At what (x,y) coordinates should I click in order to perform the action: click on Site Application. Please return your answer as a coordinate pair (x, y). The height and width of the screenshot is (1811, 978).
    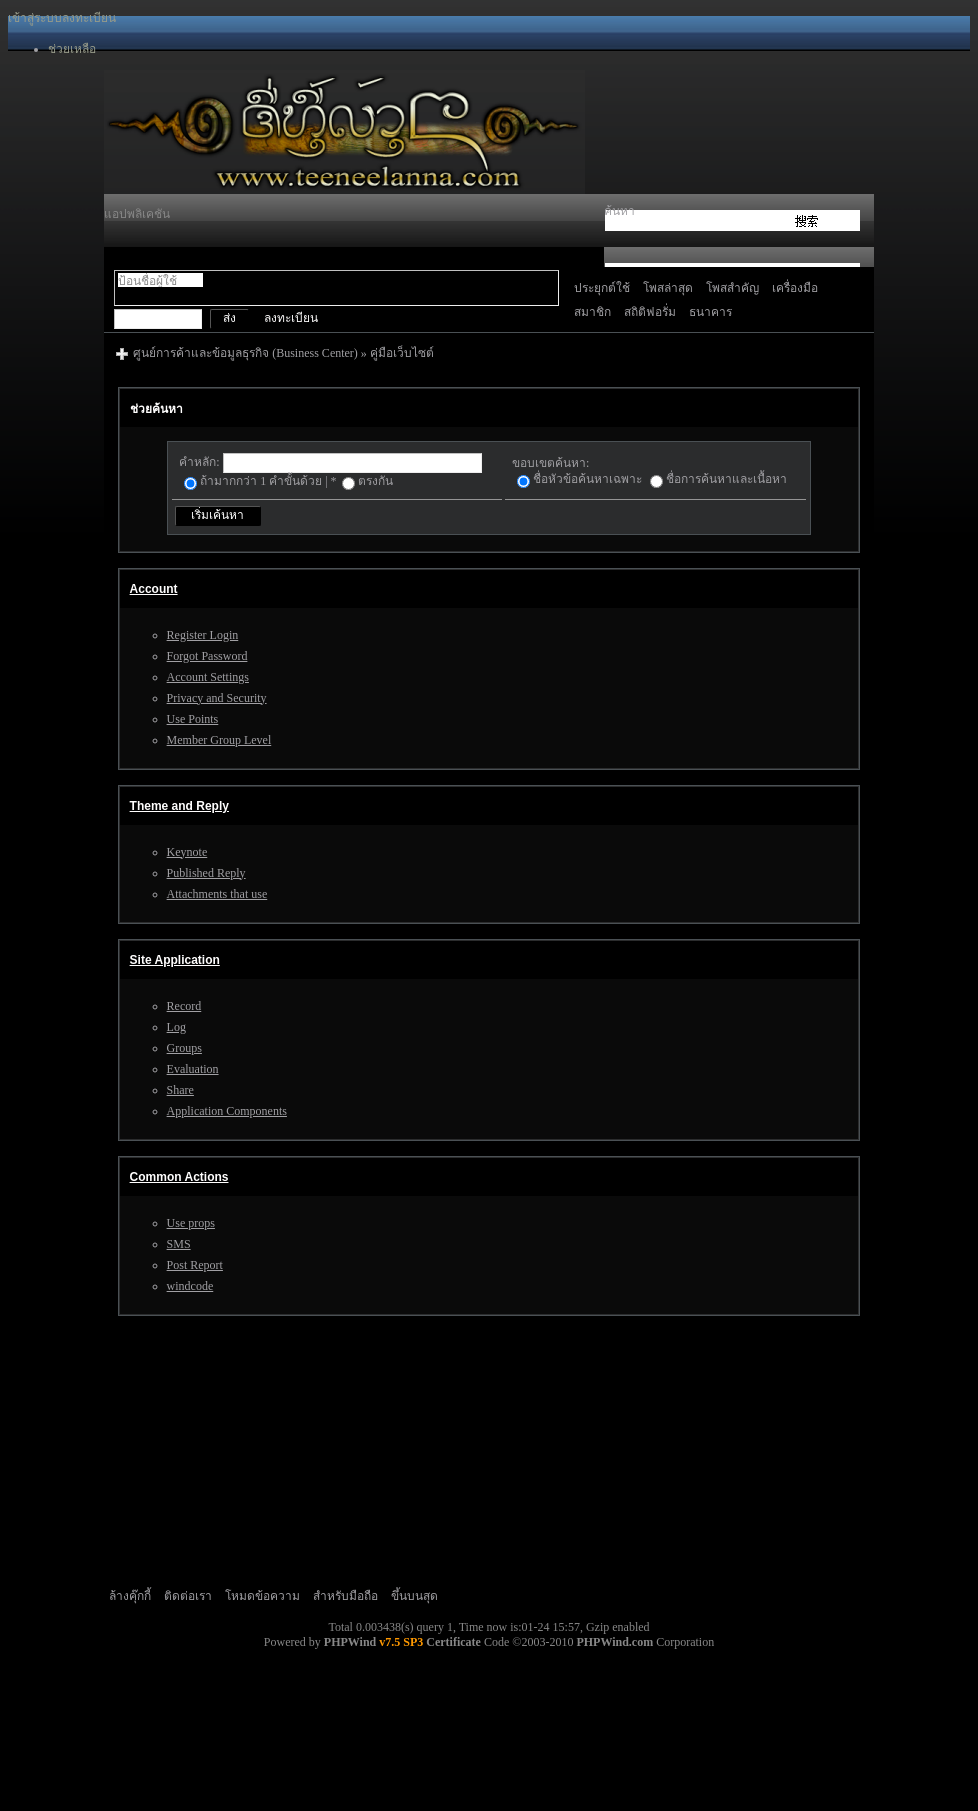
    Looking at the image, I should click on (175, 960).